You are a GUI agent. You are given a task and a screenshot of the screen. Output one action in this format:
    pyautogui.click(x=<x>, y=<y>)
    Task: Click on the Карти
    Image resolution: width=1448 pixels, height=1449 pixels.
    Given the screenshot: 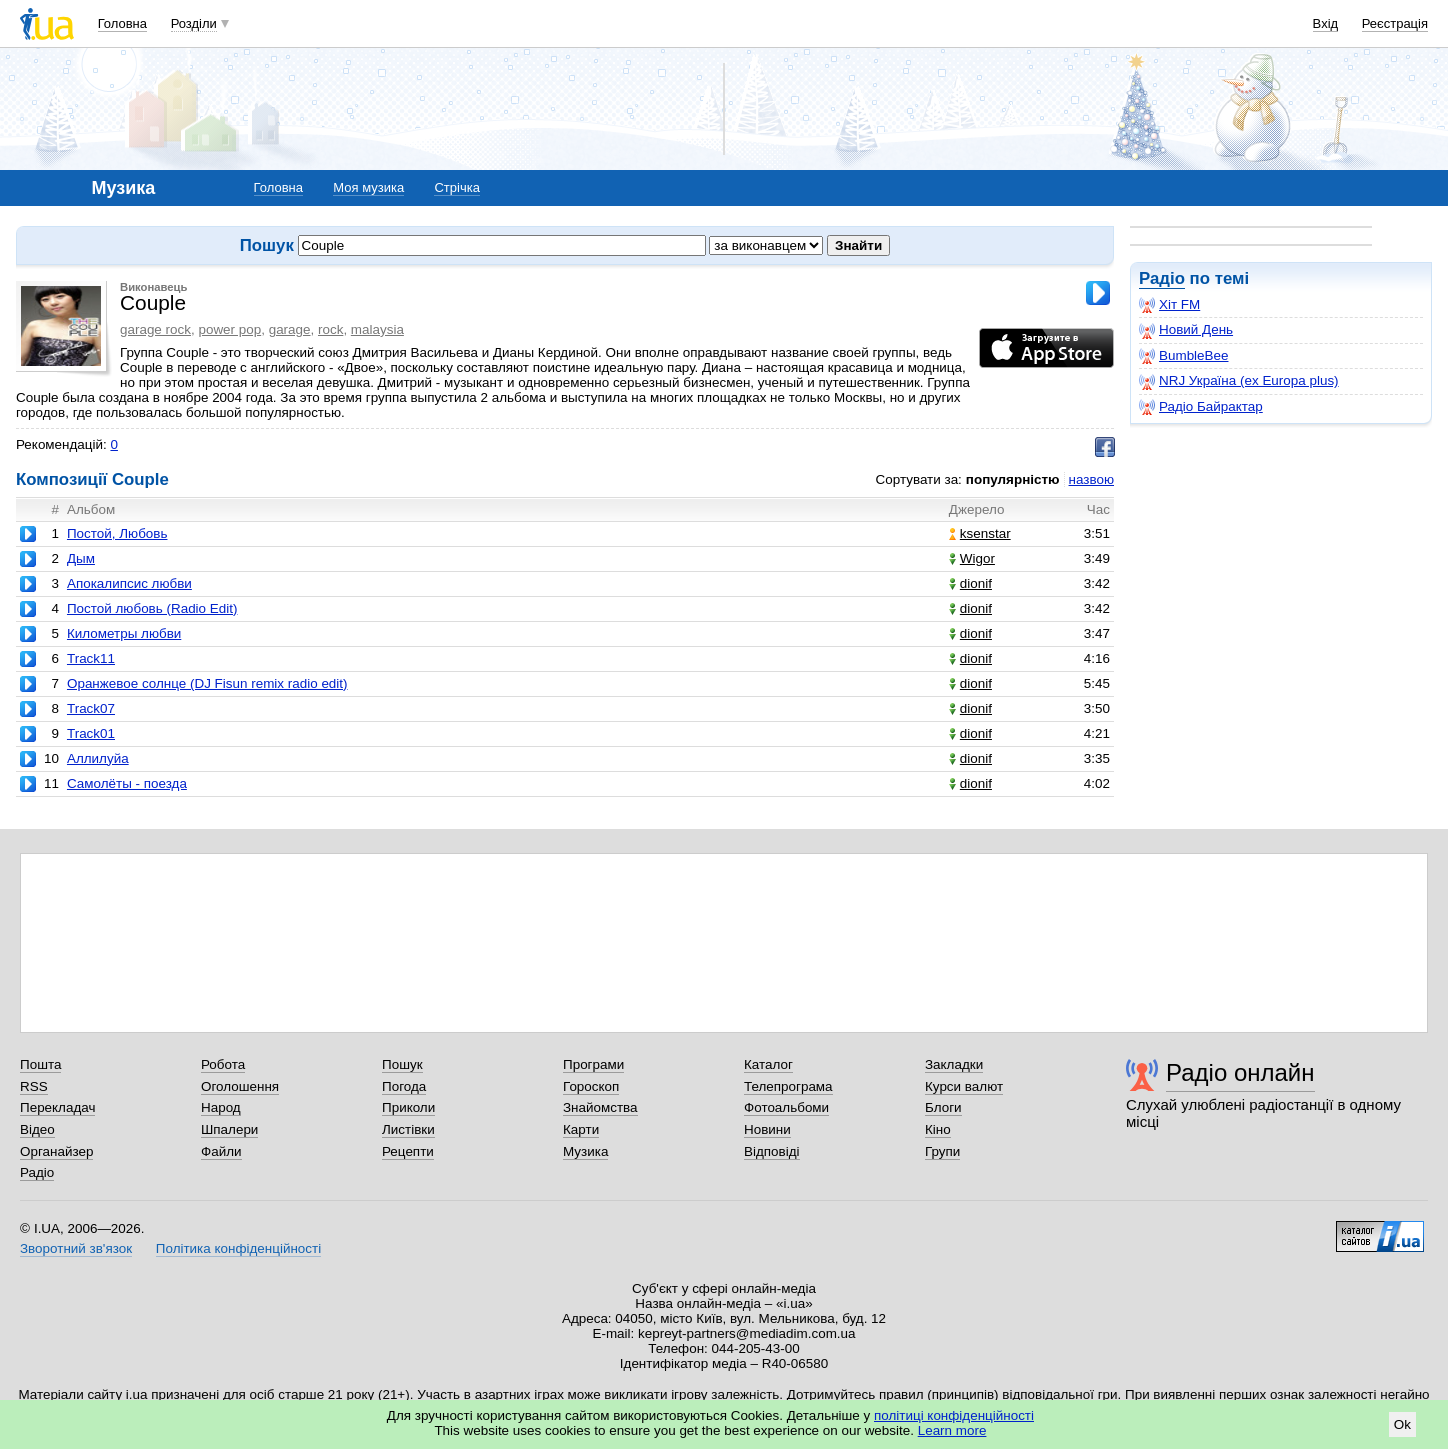 What is the action you would take?
    pyautogui.click(x=581, y=1129)
    